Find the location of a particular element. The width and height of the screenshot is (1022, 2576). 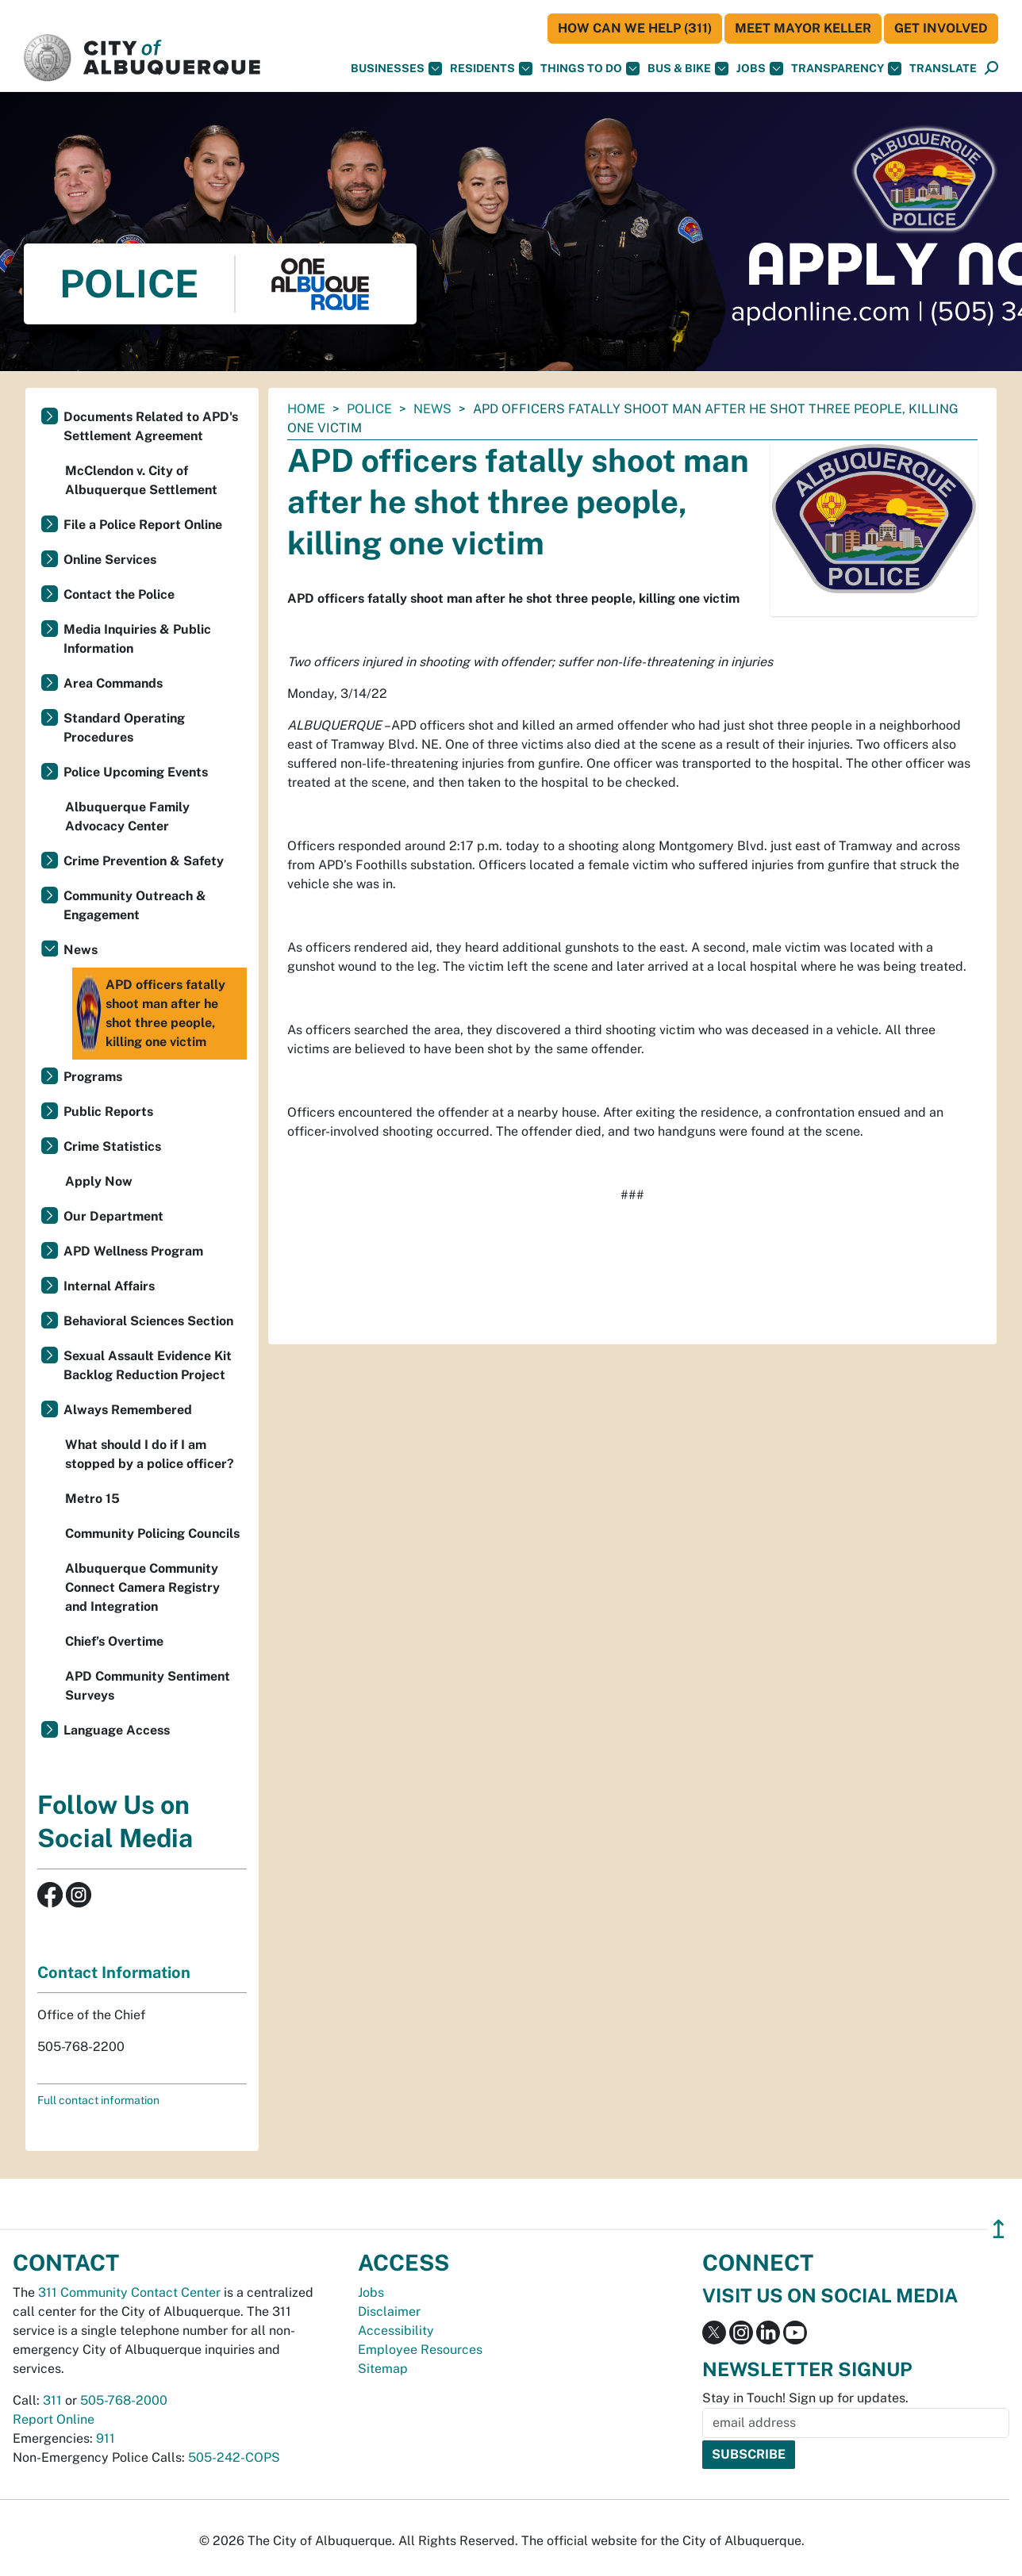

505-768-2000 [call 505-768-2000] is located at coordinates (123, 2400).